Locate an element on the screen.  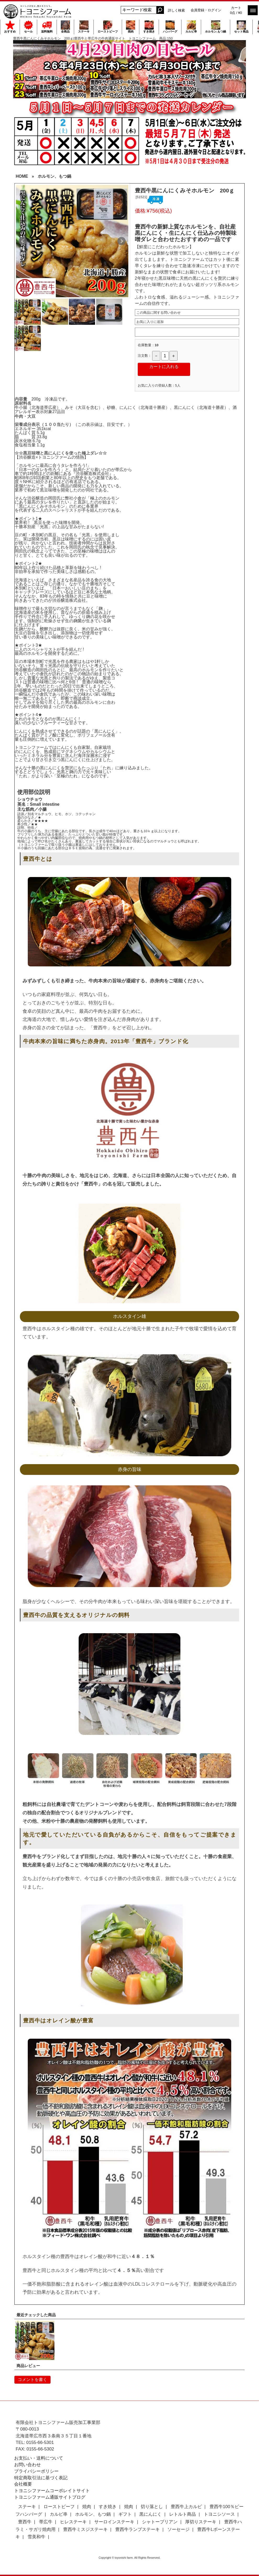
お問い合わせ is located at coordinates (27, 2464).